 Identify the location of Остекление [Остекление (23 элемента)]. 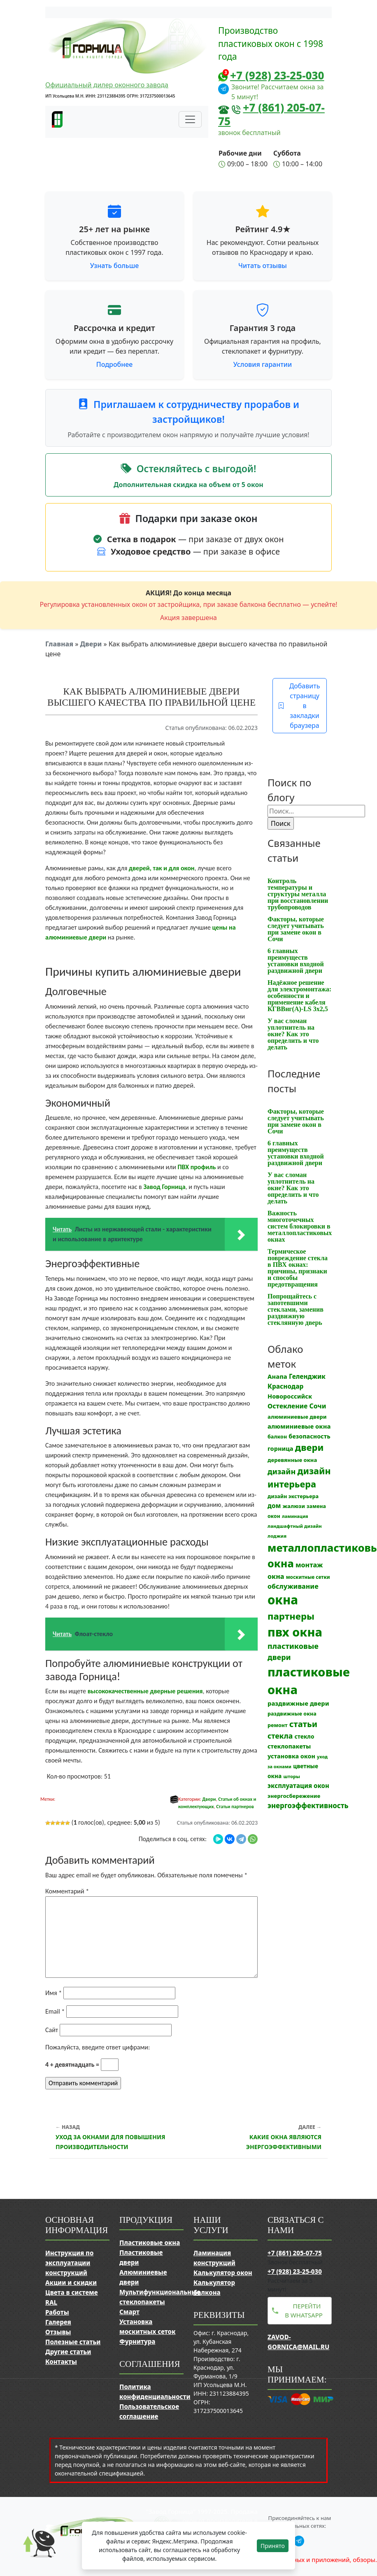
(287, 1405).